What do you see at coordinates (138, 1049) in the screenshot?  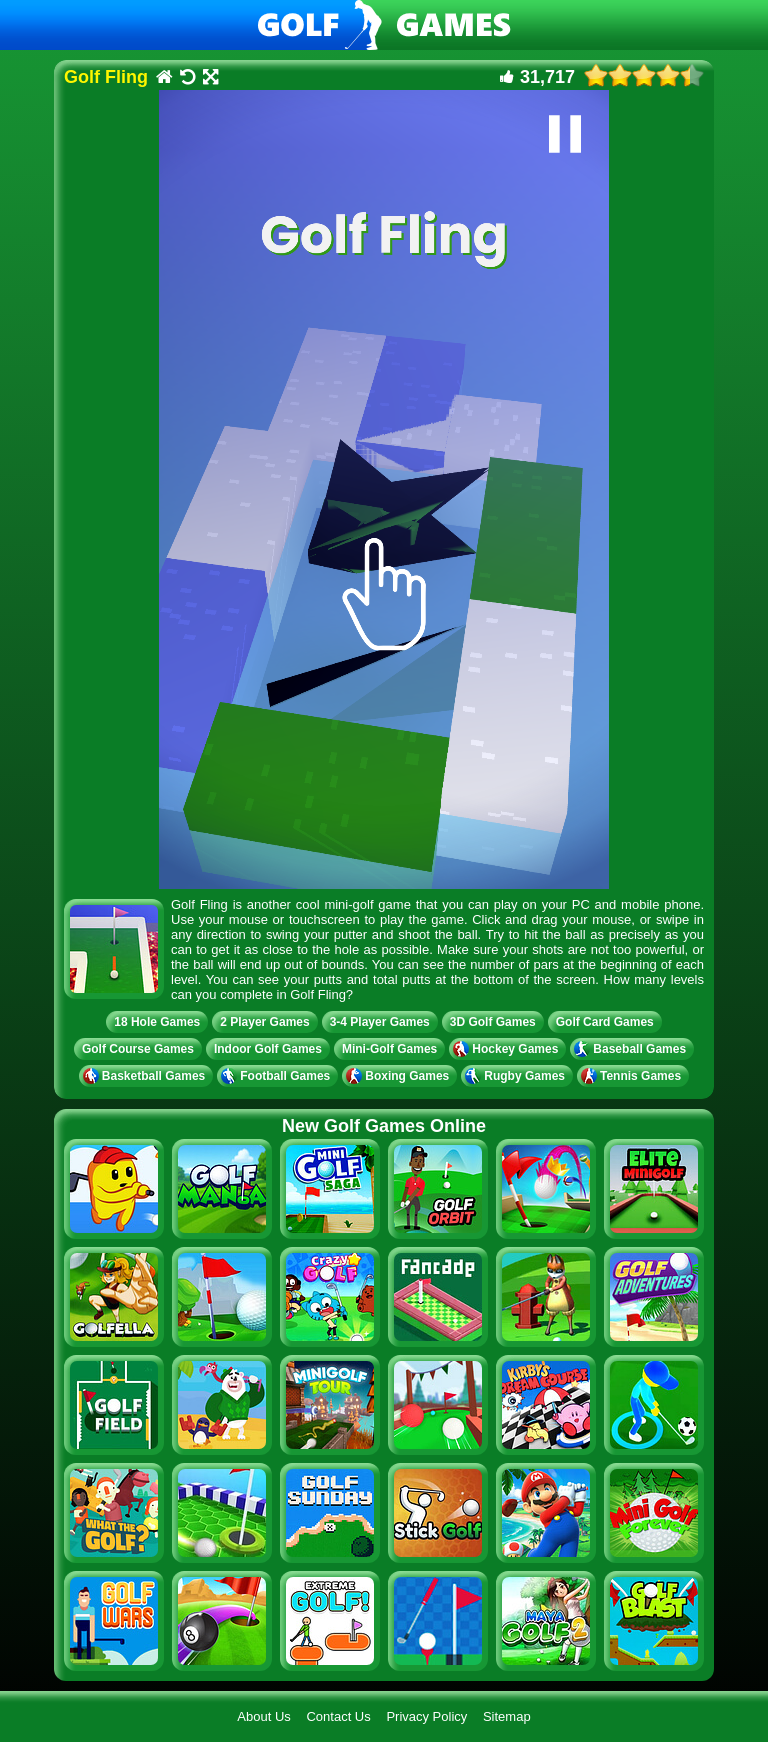 I see `Golf Course Games` at bounding box center [138, 1049].